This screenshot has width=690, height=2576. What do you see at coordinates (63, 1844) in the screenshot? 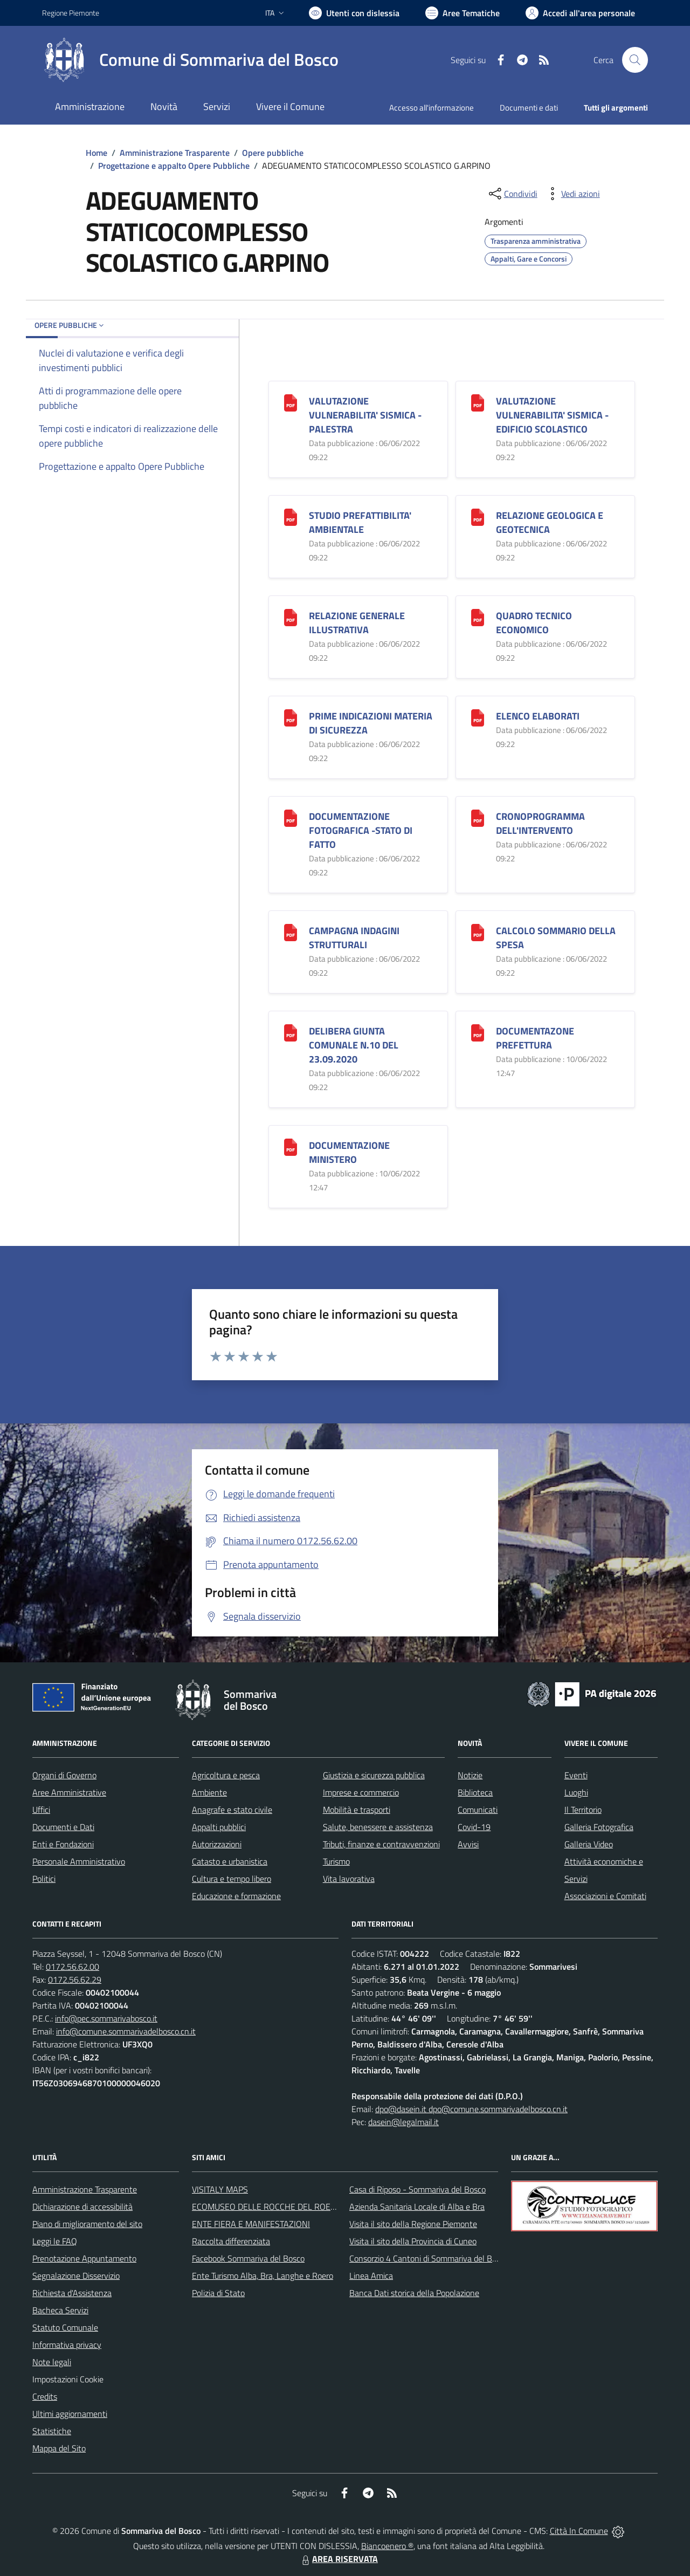
I see `Enti e Fondazioni` at bounding box center [63, 1844].